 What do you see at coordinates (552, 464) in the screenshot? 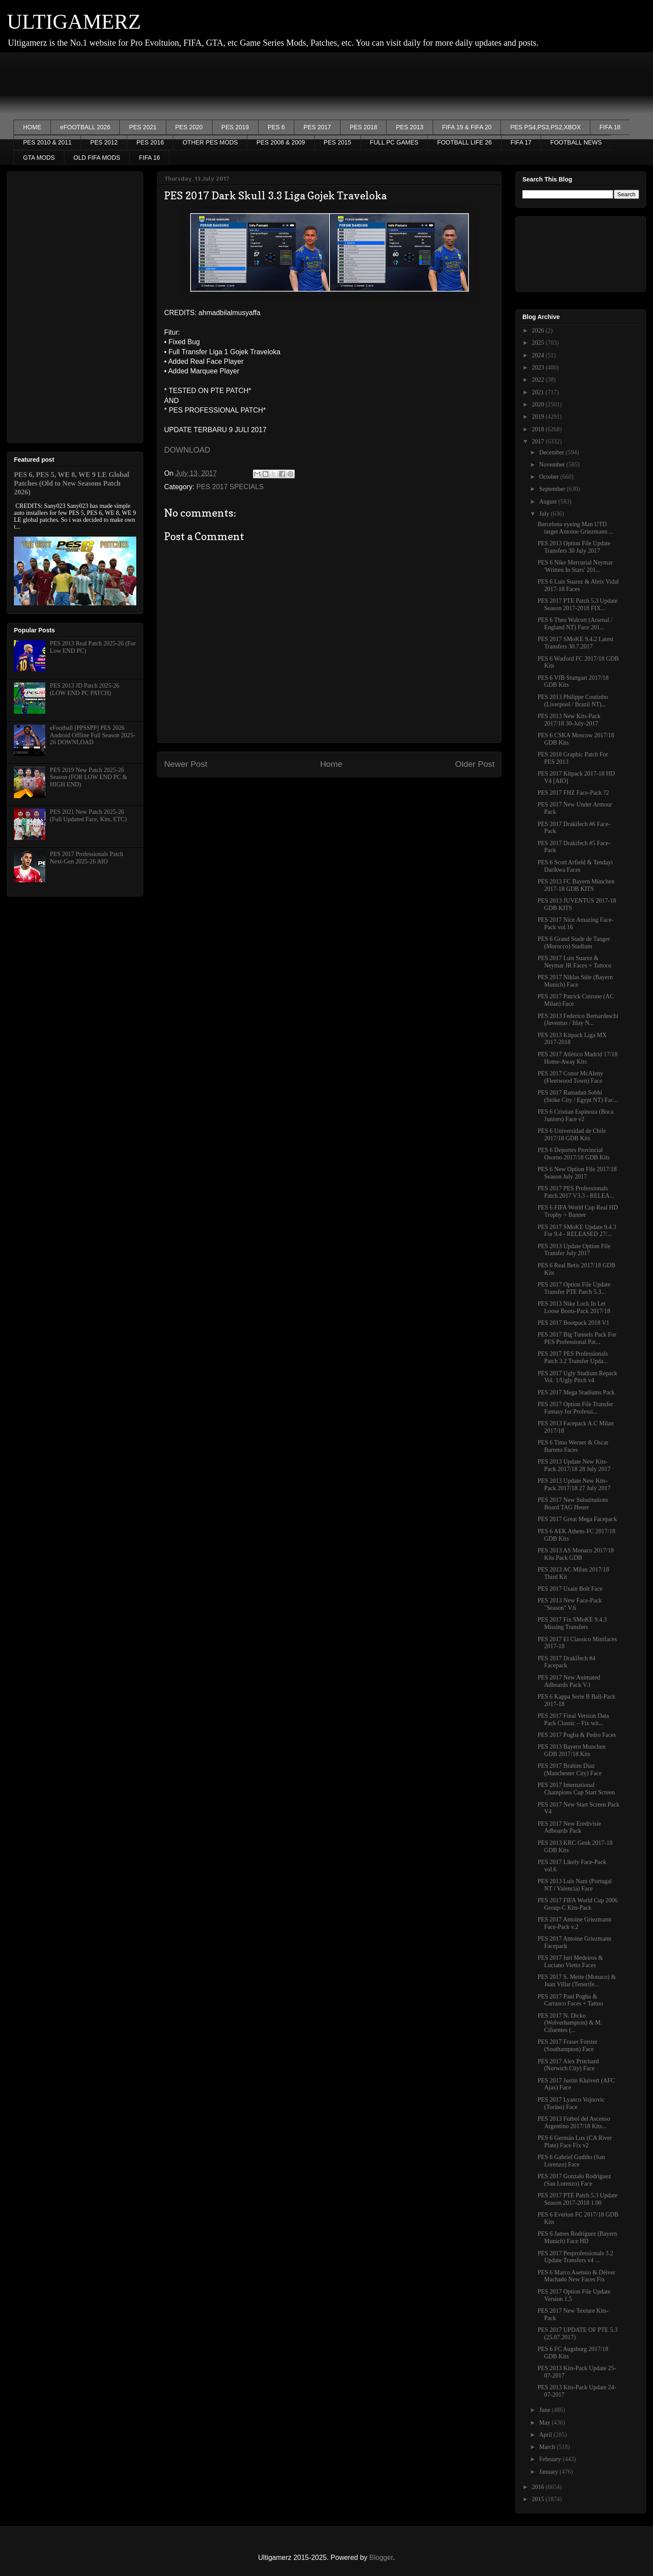
I see `November` at bounding box center [552, 464].